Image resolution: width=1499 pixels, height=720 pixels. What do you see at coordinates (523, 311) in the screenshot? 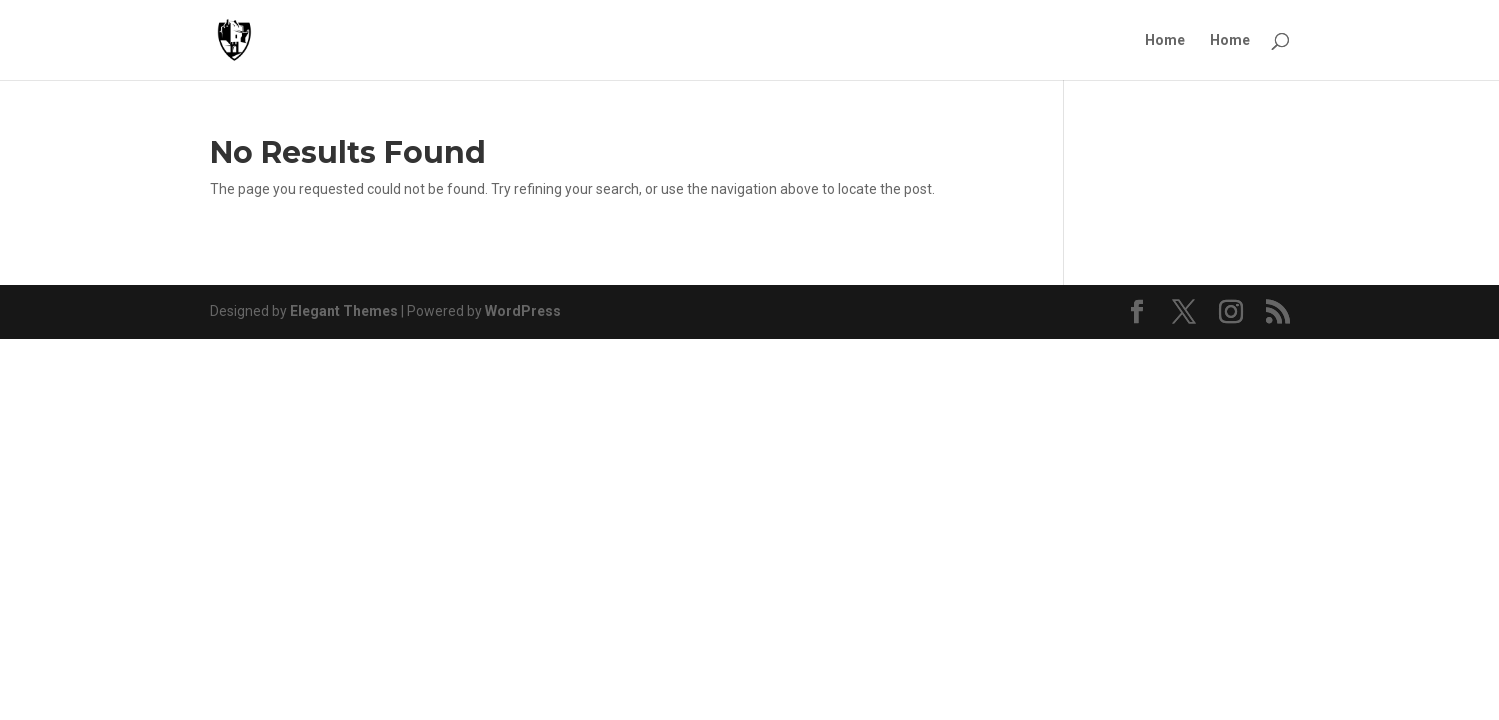
I see `WordPress` at bounding box center [523, 311].